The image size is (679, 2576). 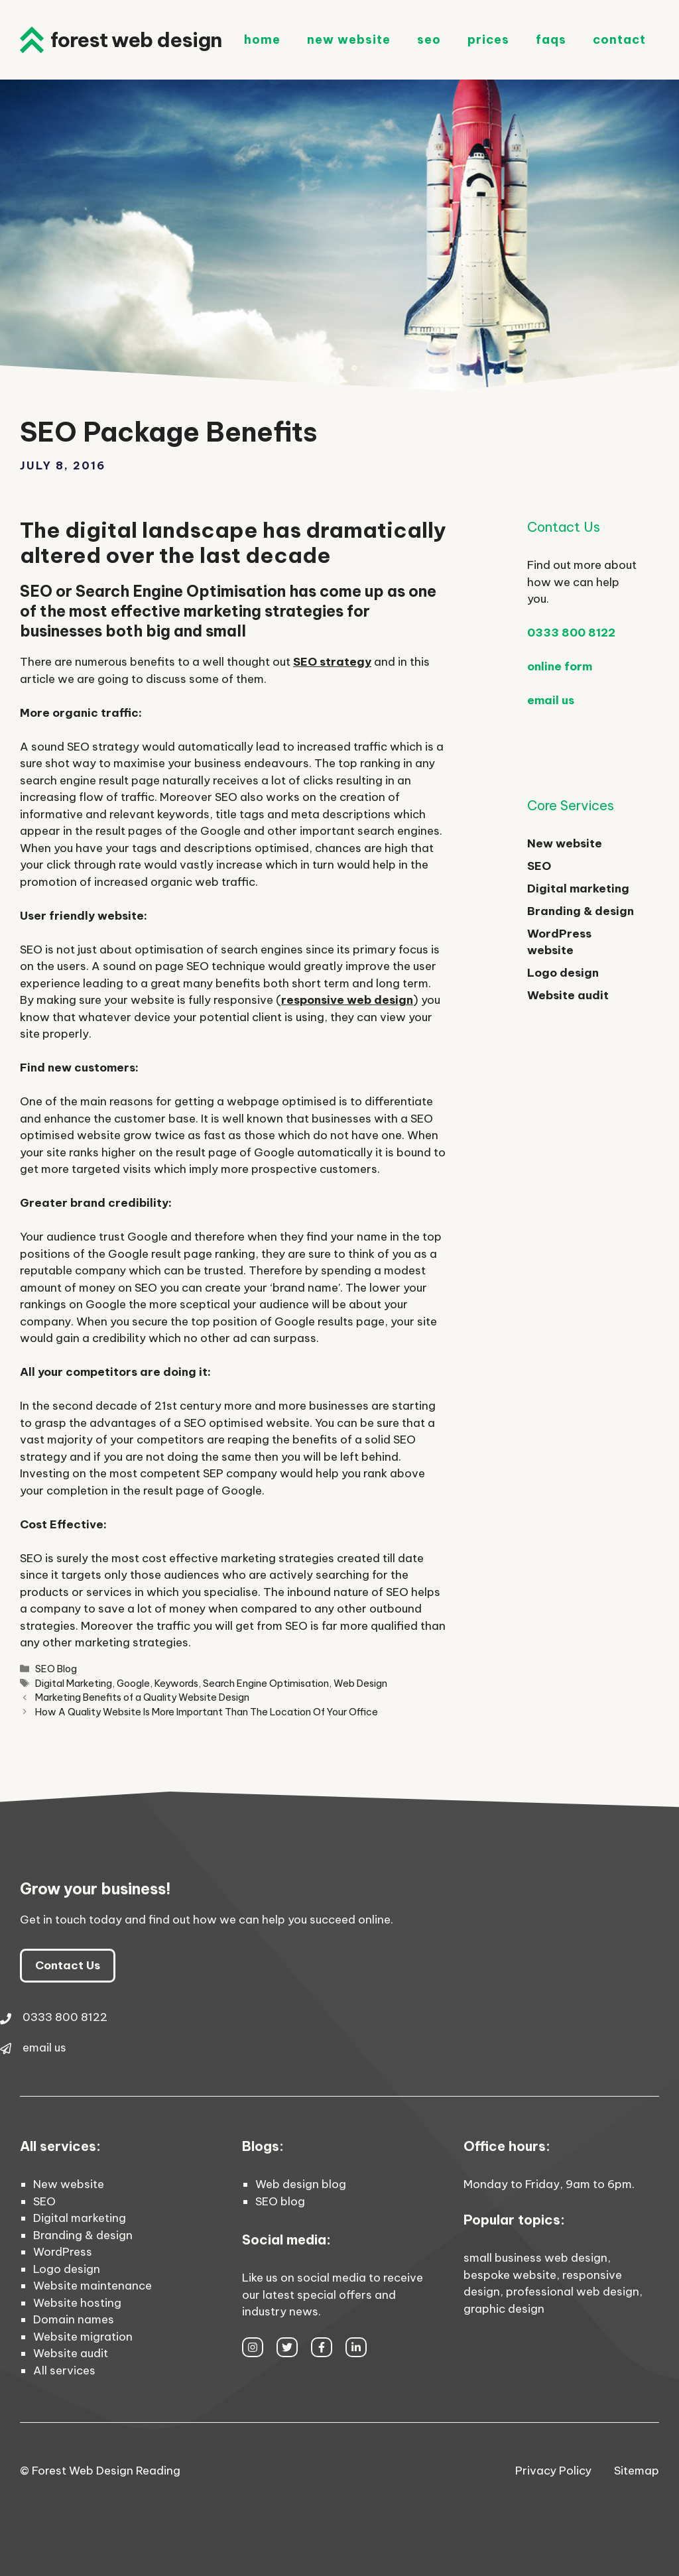 What do you see at coordinates (64, 2370) in the screenshot?
I see `All services` at bounding box center [64, 2370].